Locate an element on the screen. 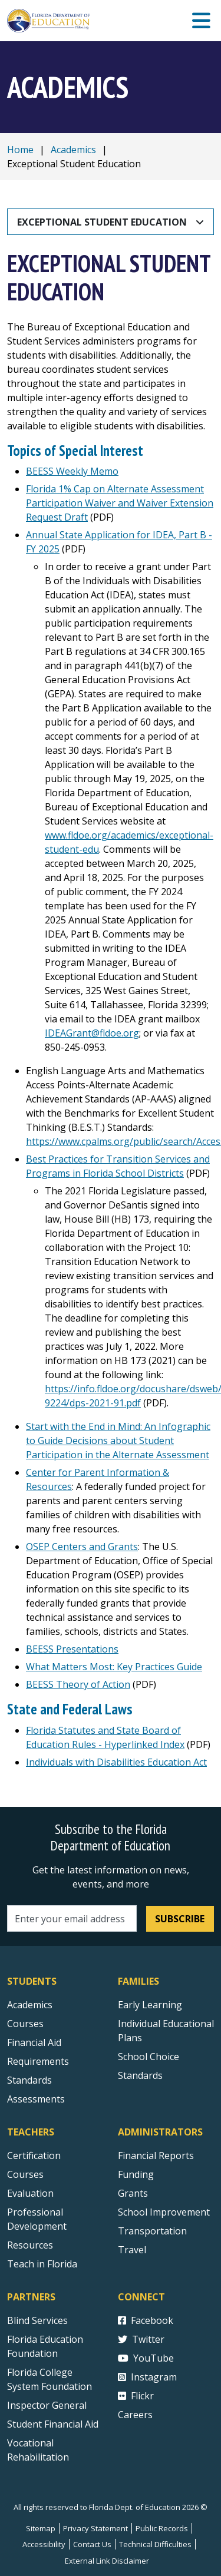  Instagram is located at coordinates (147, 2376).